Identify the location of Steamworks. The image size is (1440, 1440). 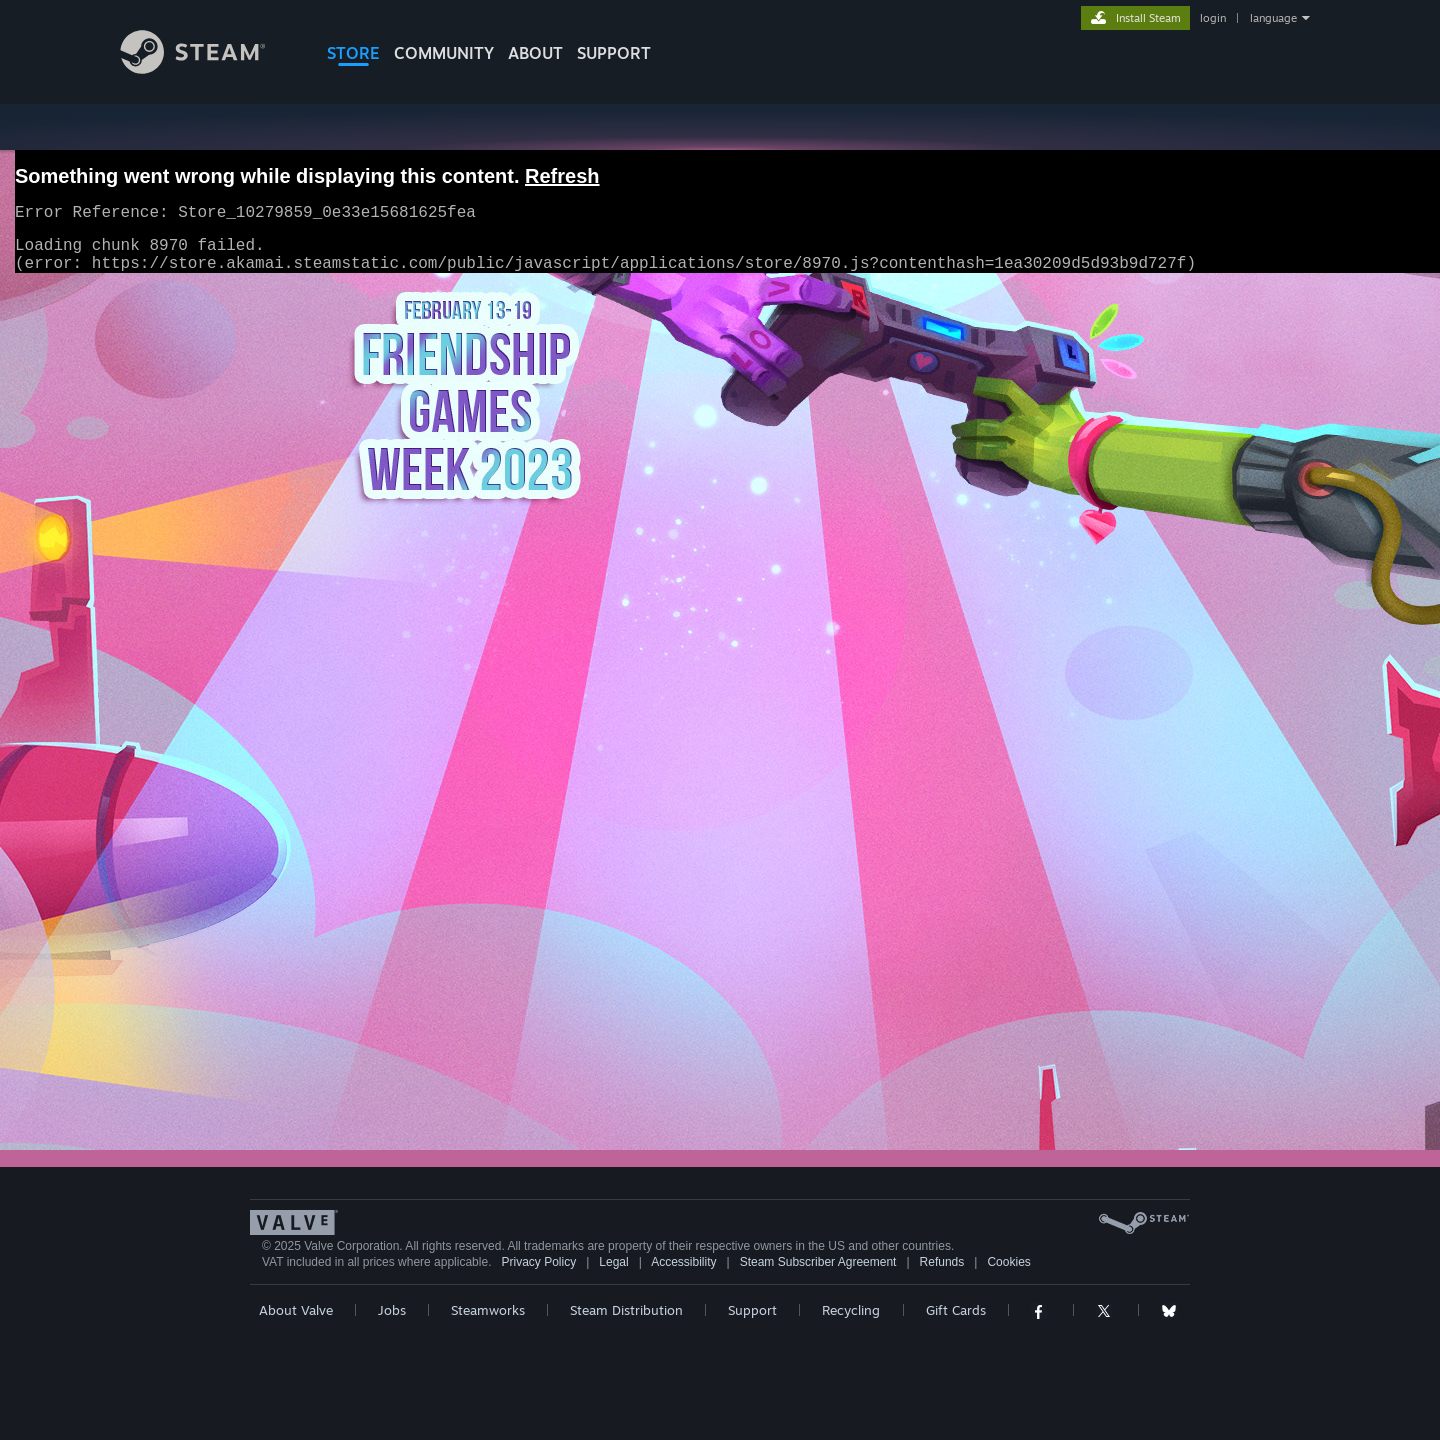
(488, 1310).